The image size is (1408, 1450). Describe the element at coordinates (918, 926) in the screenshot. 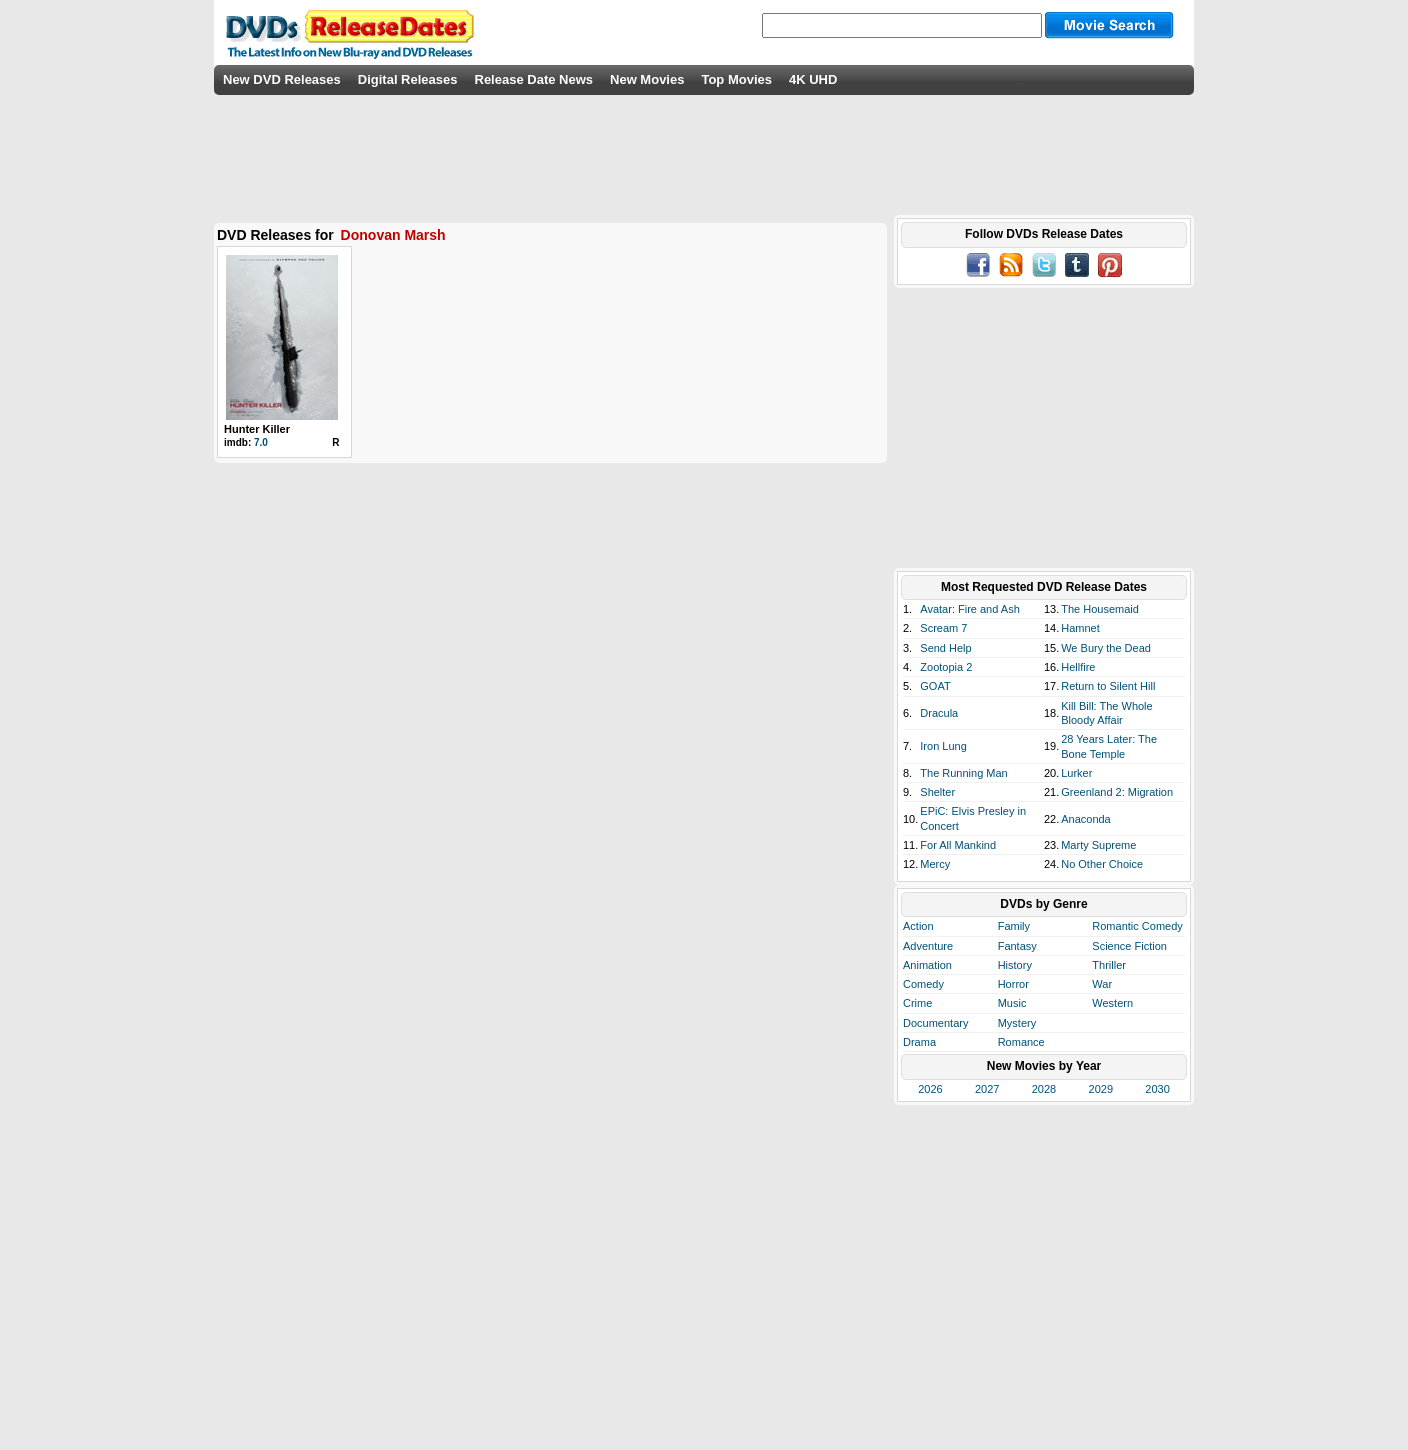

I see `Action` at that location.